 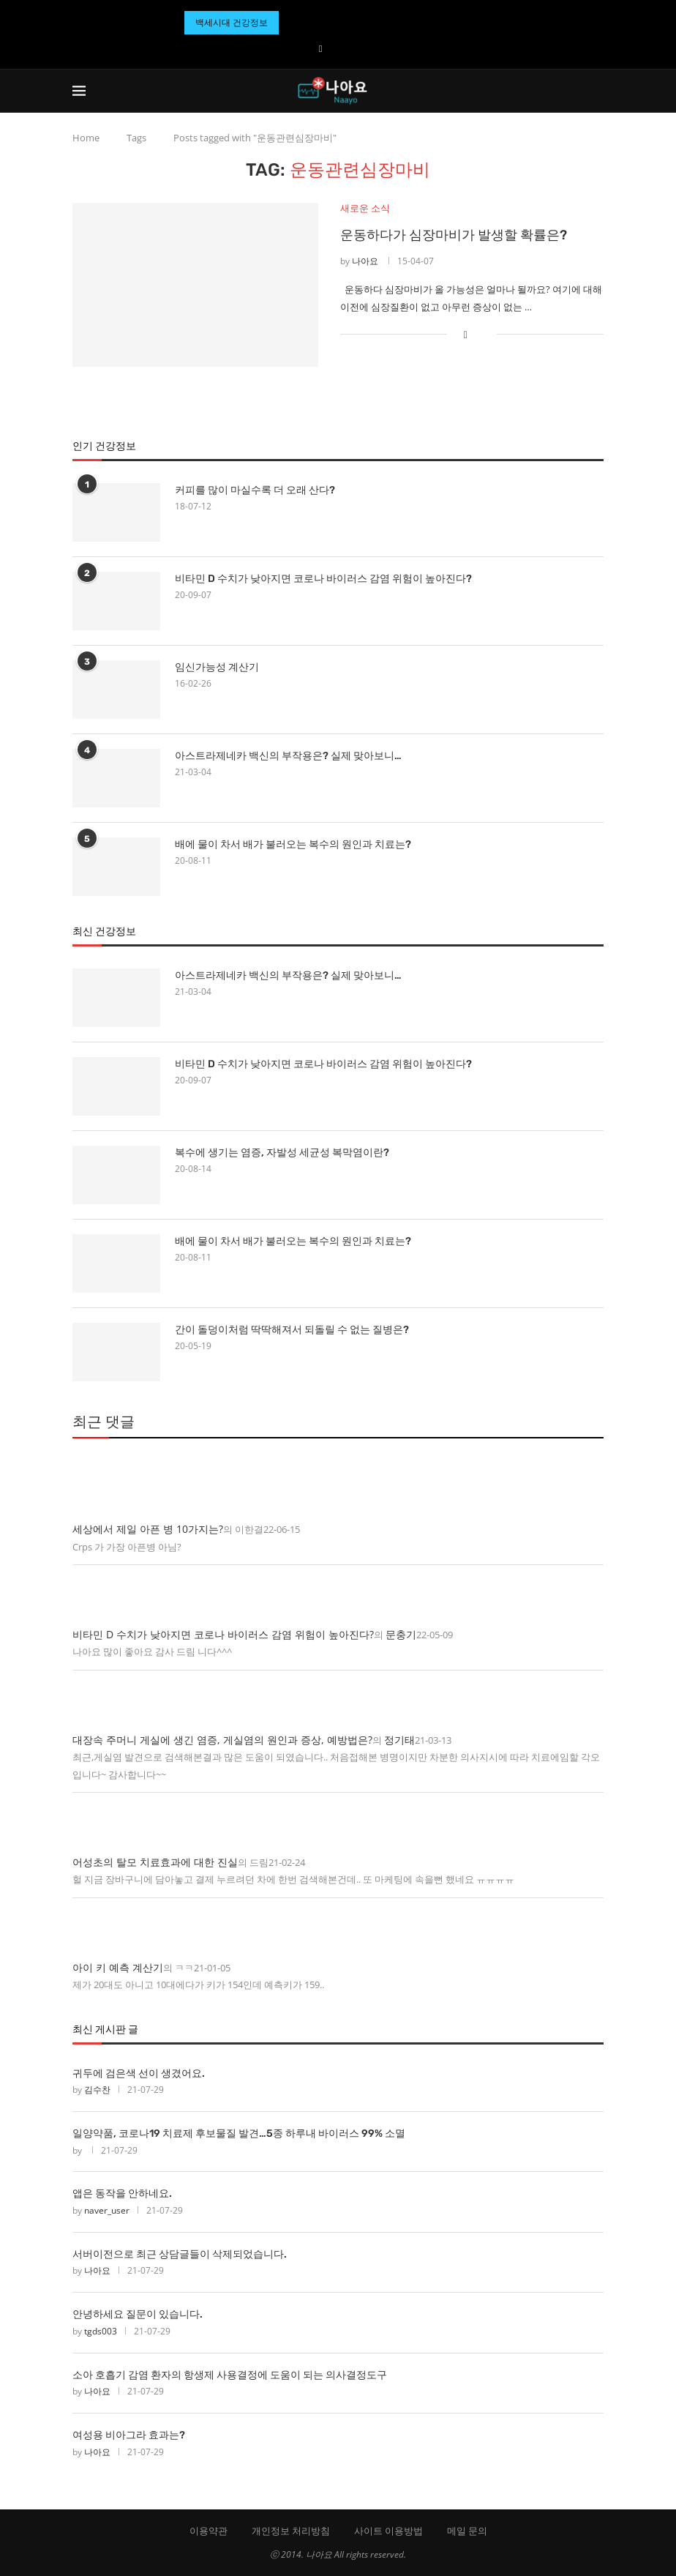 I want to click on 정기태, so click(x=399, y=1740).